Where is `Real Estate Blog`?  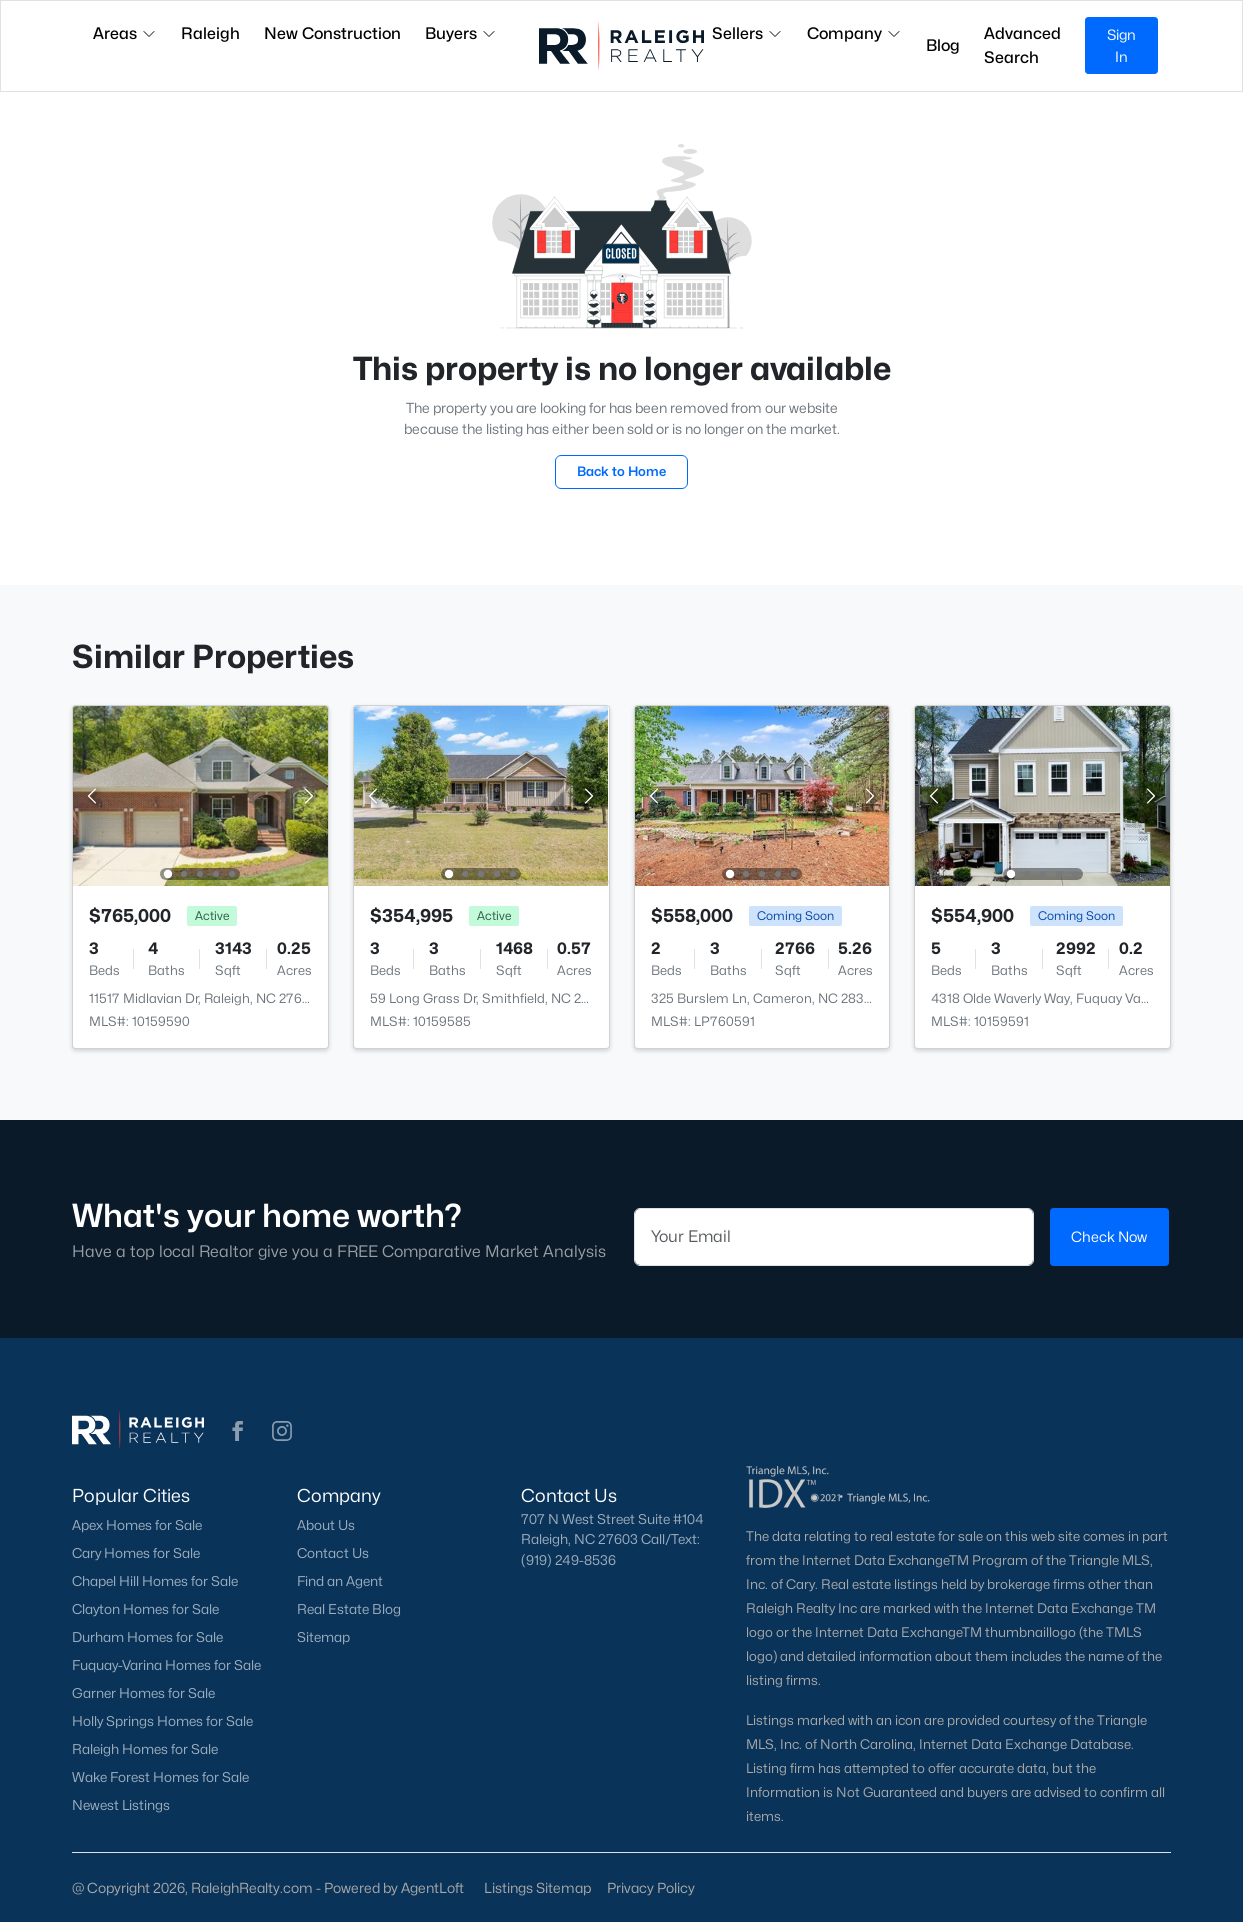 Real Estate Blog is located at coordinates (349, 1609).